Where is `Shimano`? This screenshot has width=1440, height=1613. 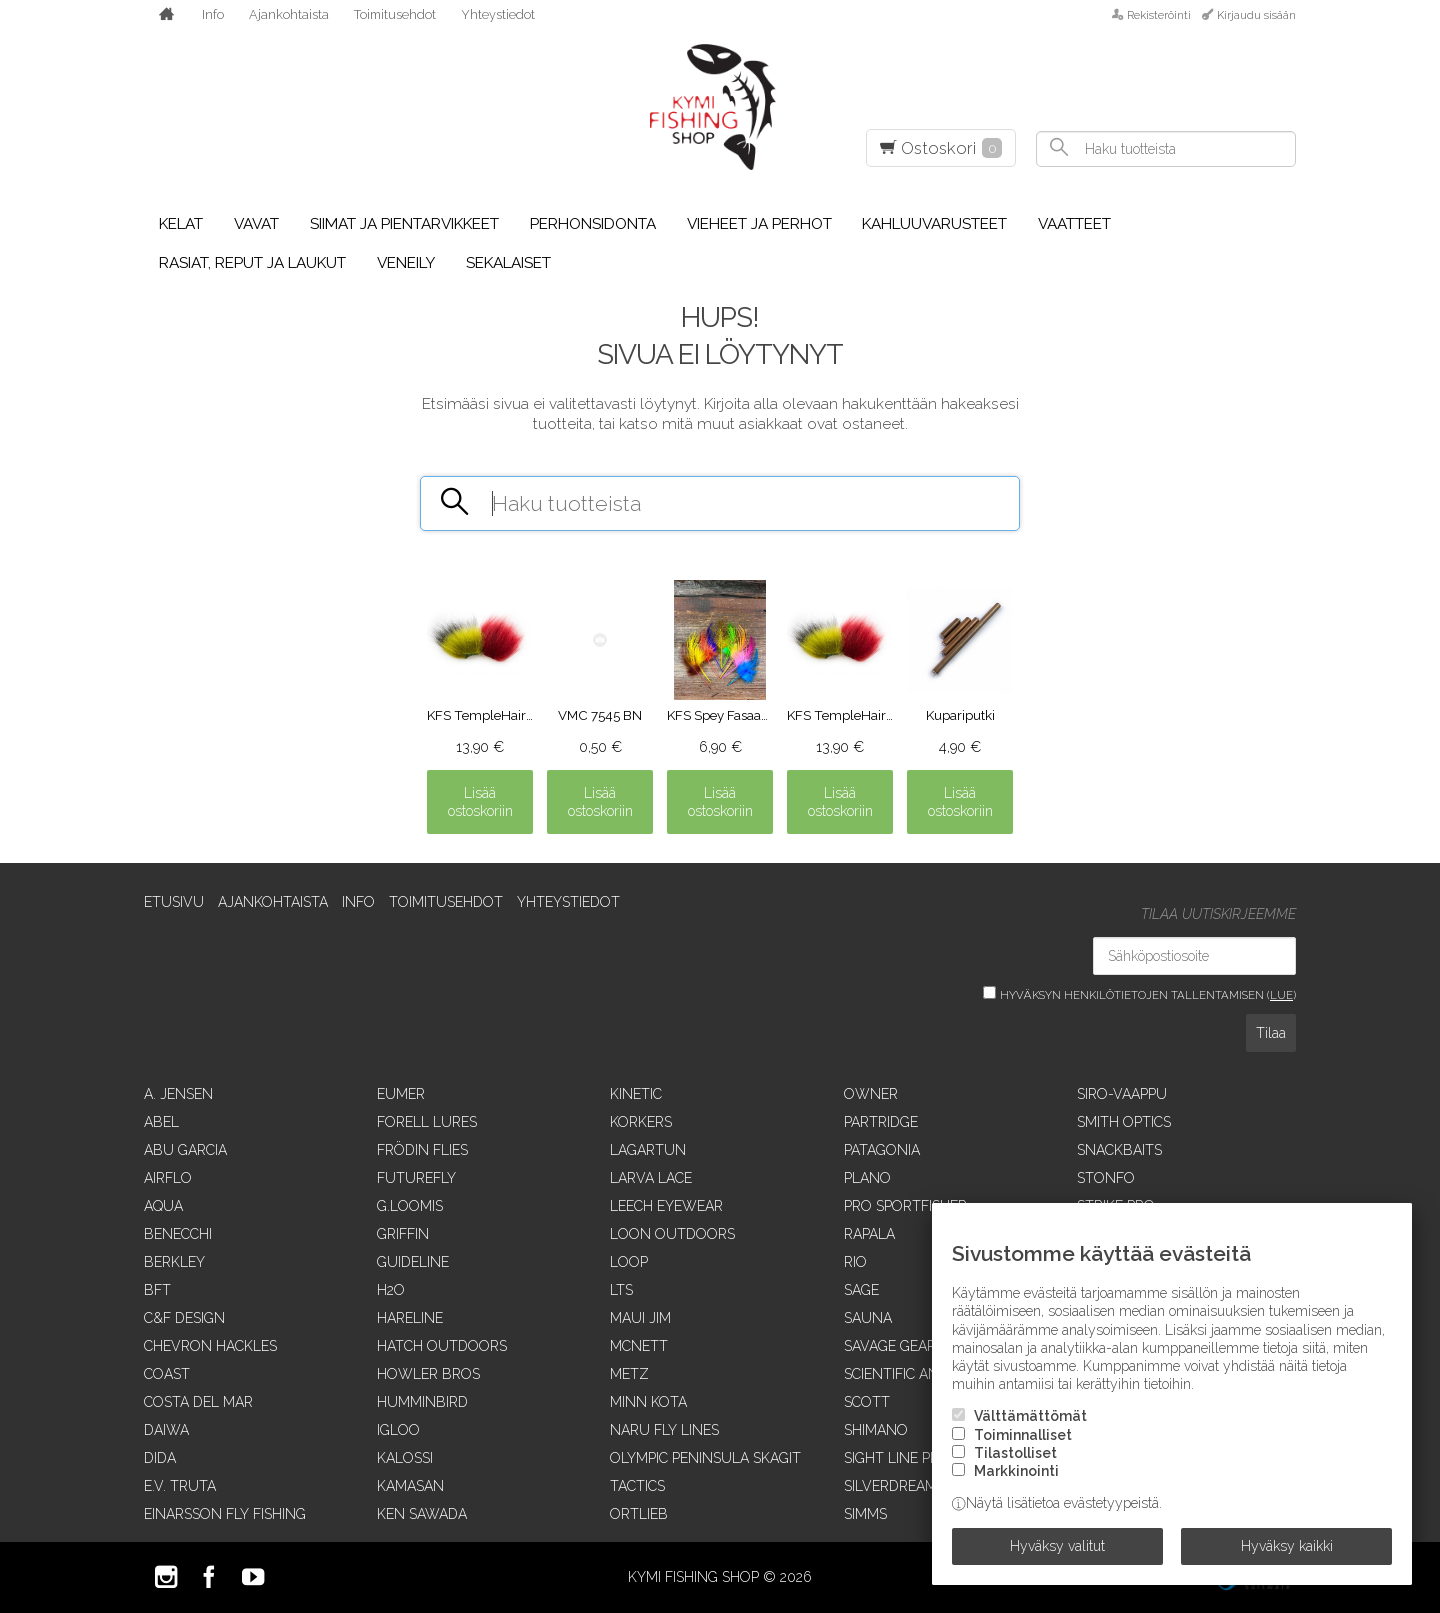
Shimano is located at coordinates (876, 1430).